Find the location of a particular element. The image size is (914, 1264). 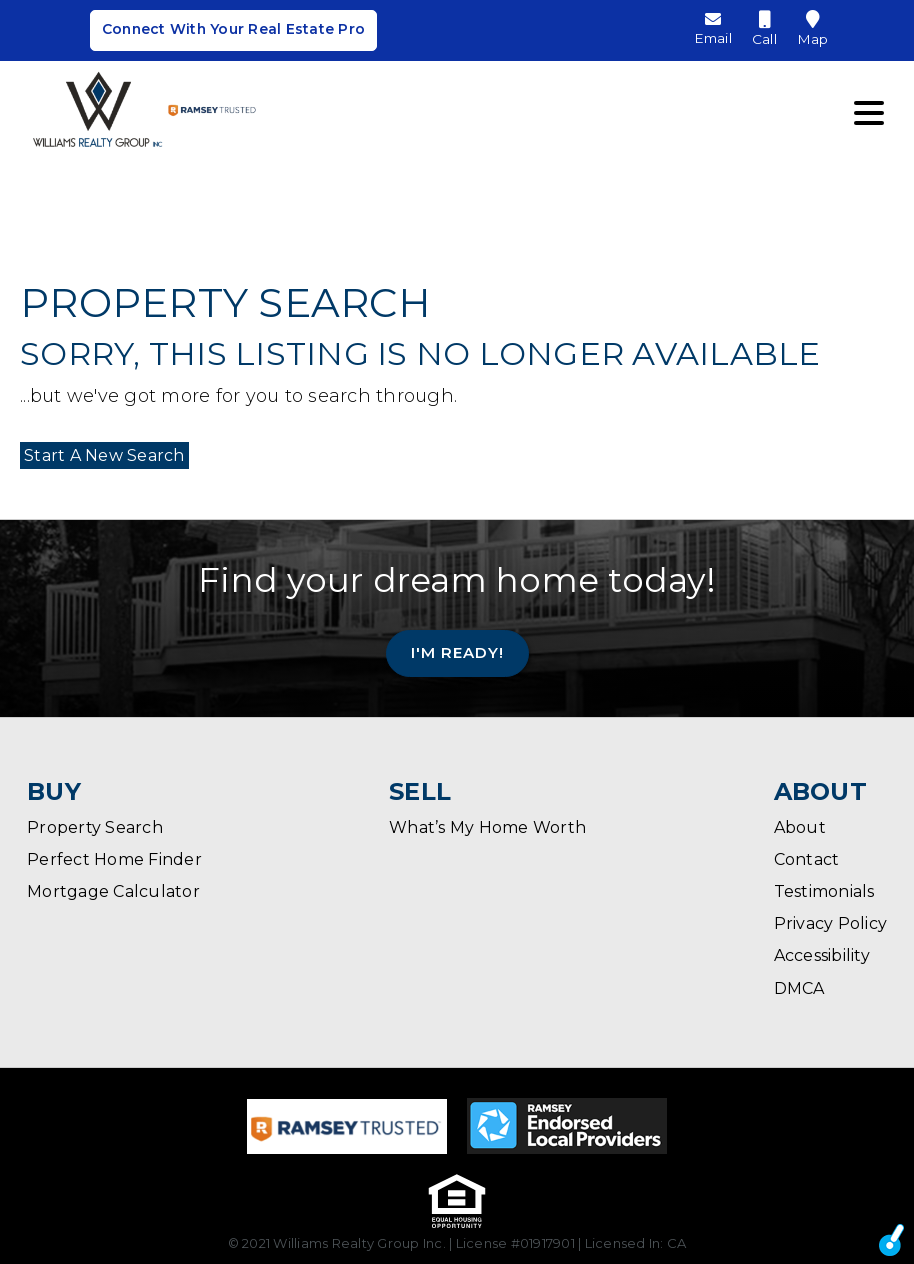

Contact is located at coordinates (807, 859).